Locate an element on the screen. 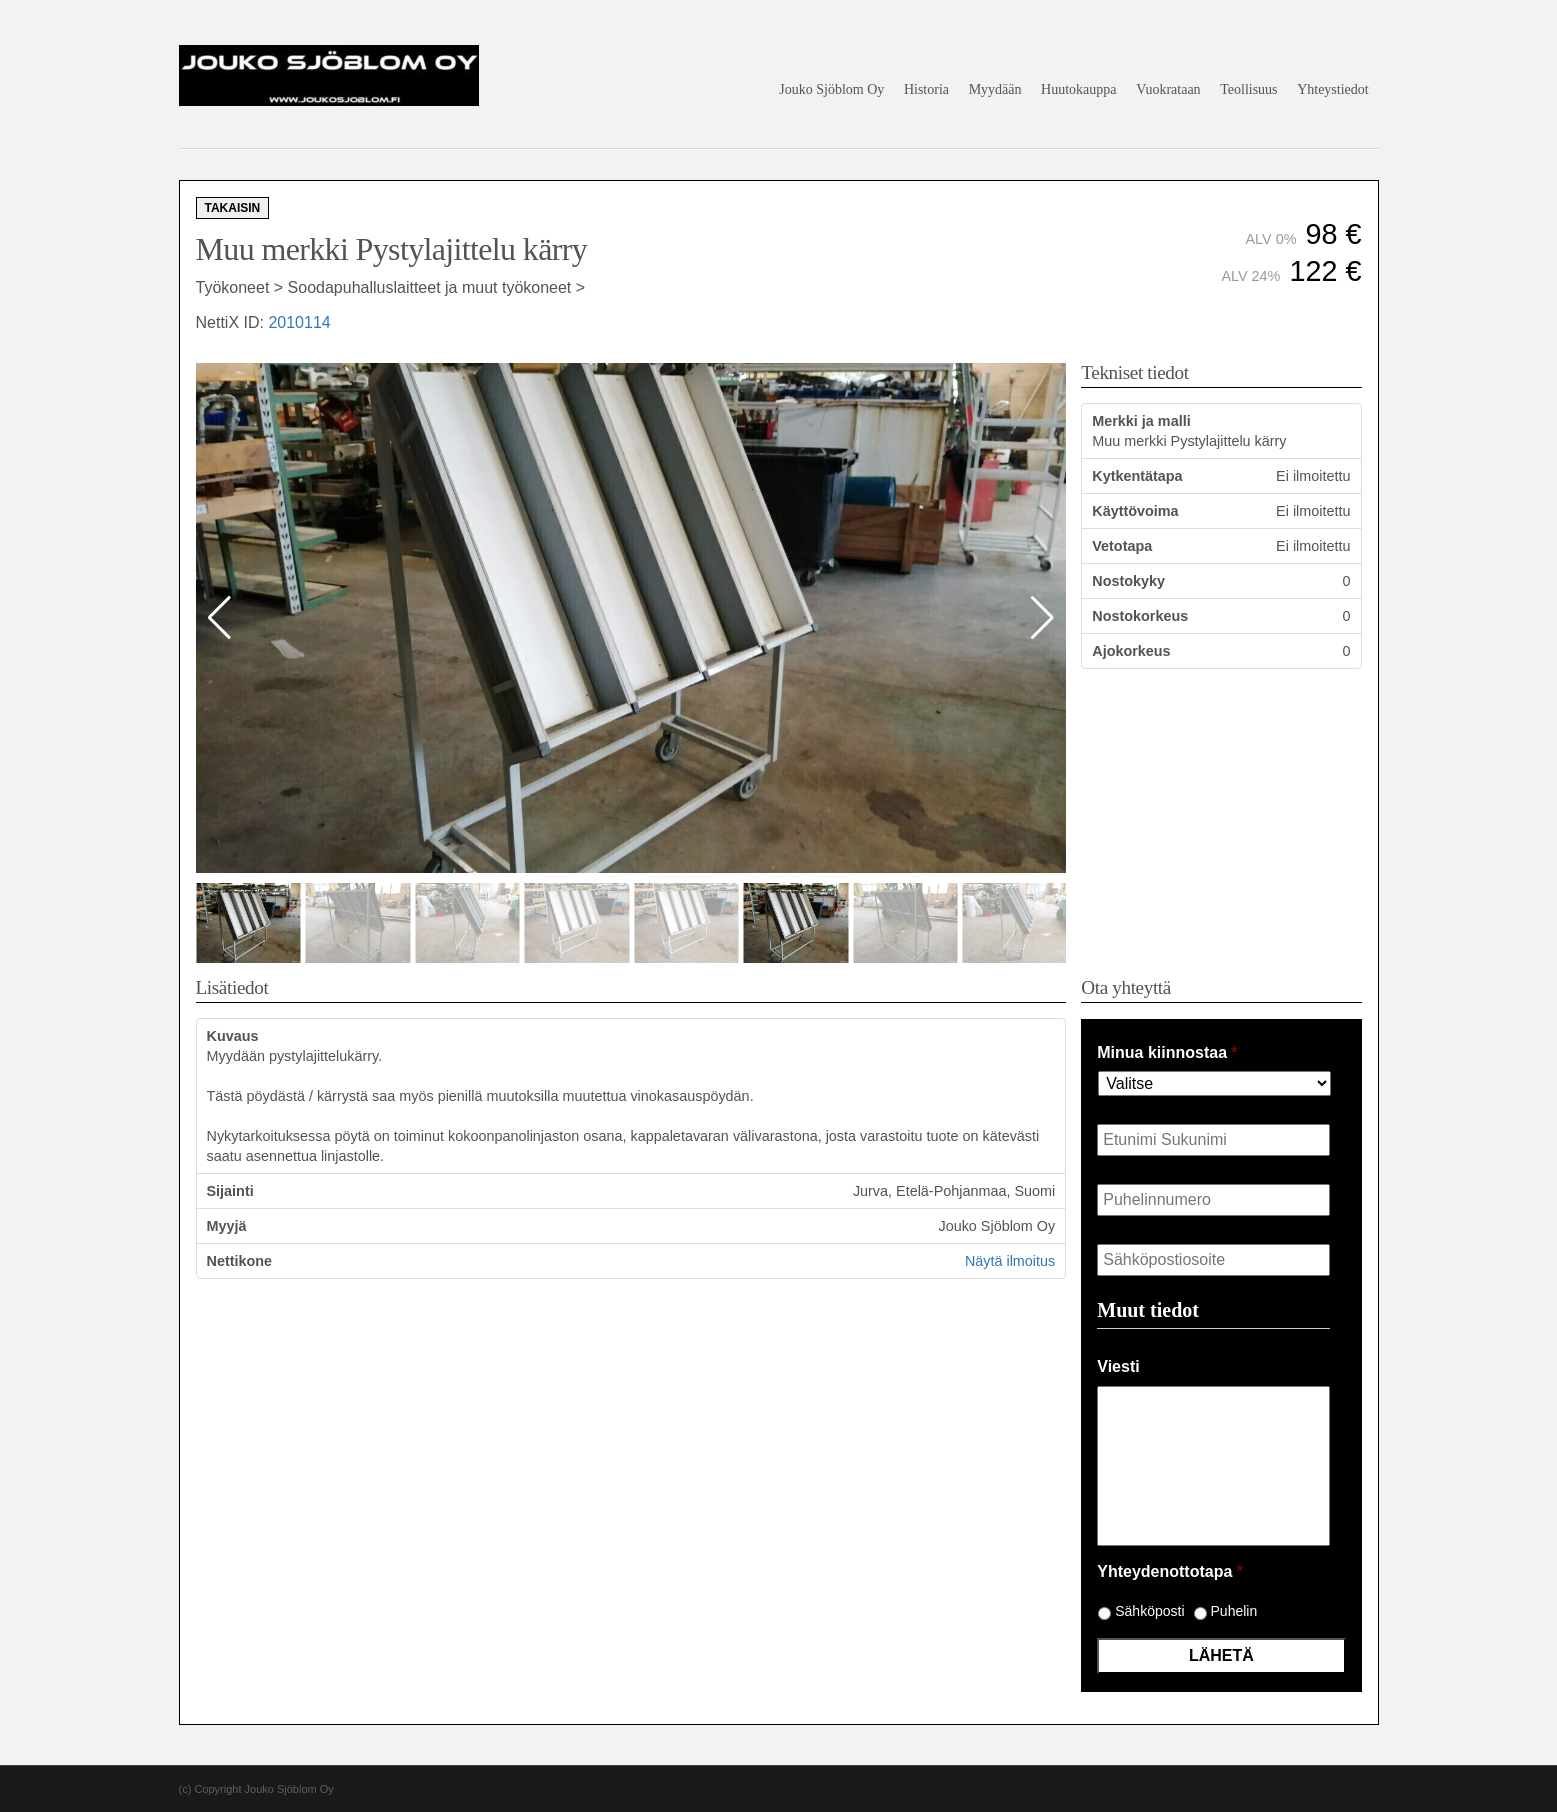 The height and width of the screenshot is (1812, 1557). Käyttövoima is located at coordinates (1135, 511).